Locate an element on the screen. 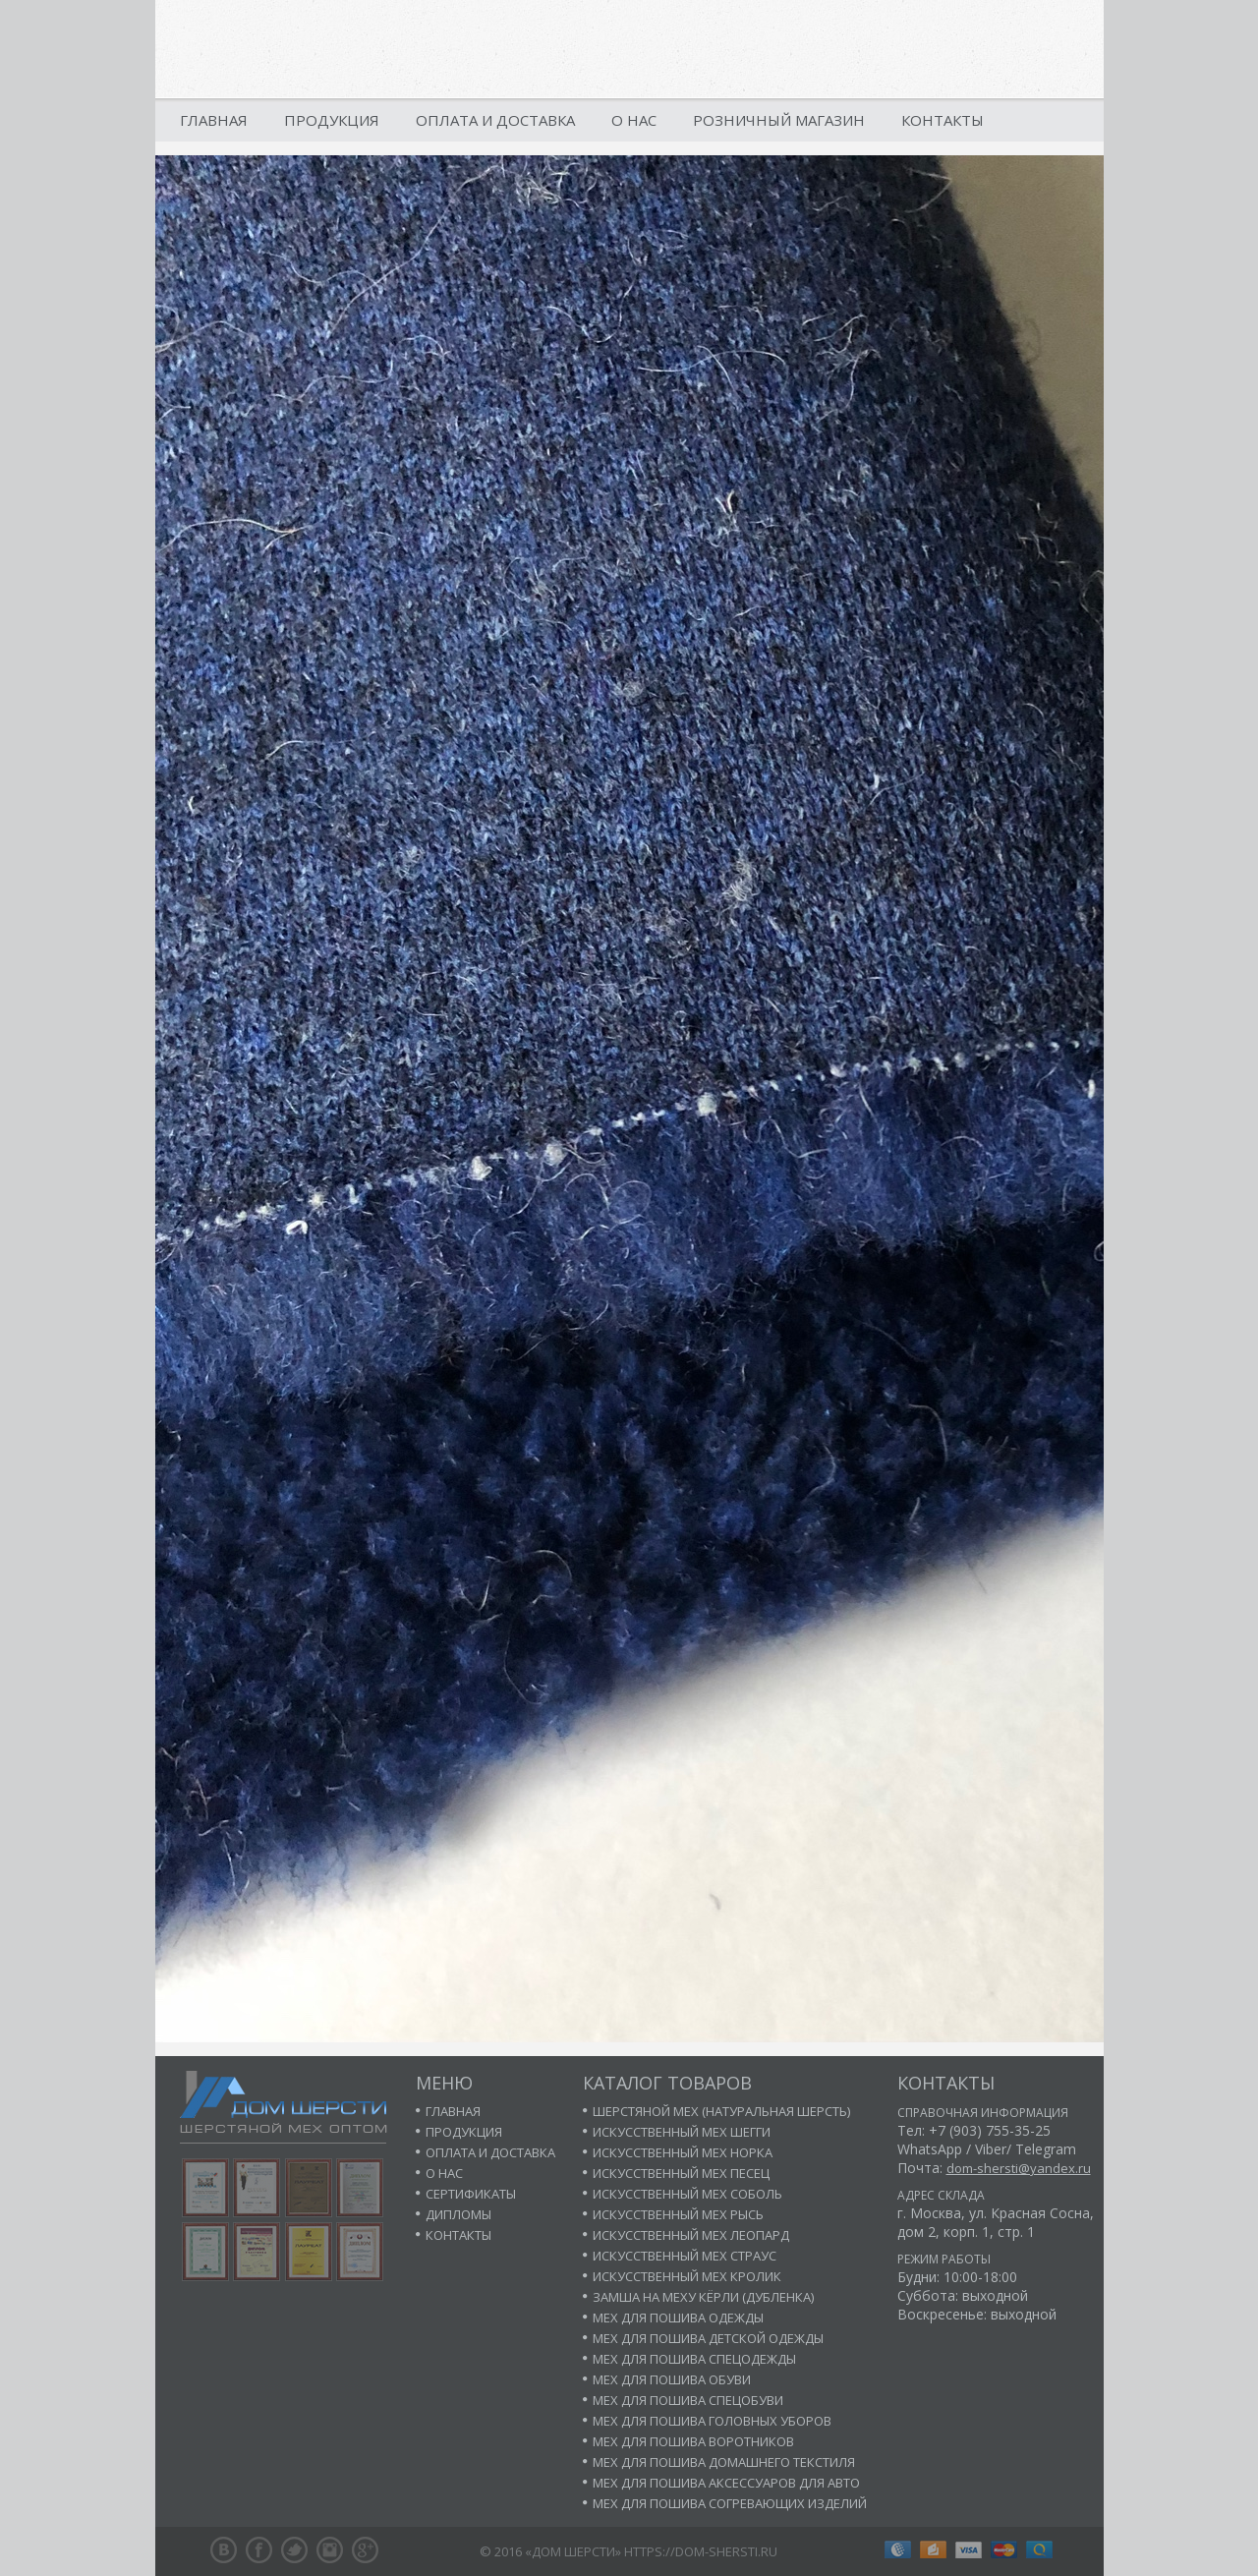  Мех для пошива обуви is located at coordinates (672, 2379).